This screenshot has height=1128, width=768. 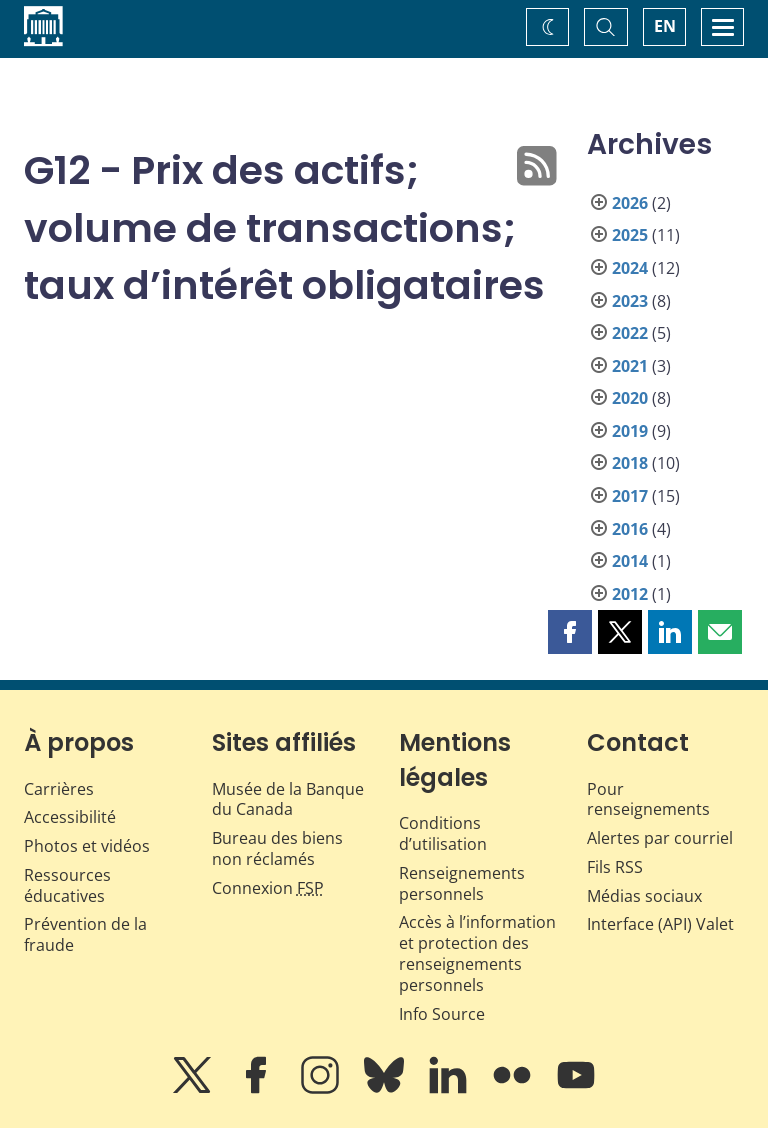 I want to click on 2024, so click(x=630, y=268).